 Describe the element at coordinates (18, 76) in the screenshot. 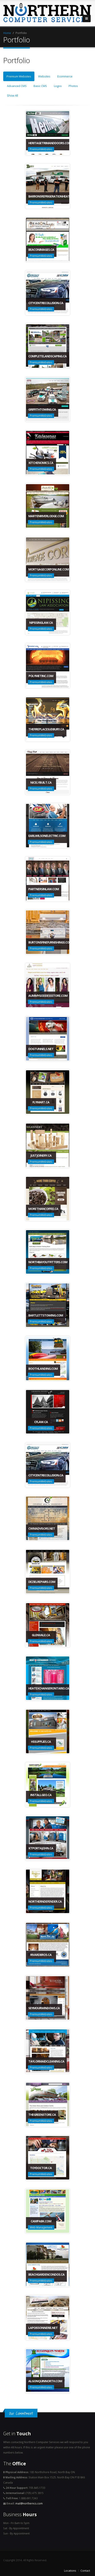

I see `Premium Websites` at that location.